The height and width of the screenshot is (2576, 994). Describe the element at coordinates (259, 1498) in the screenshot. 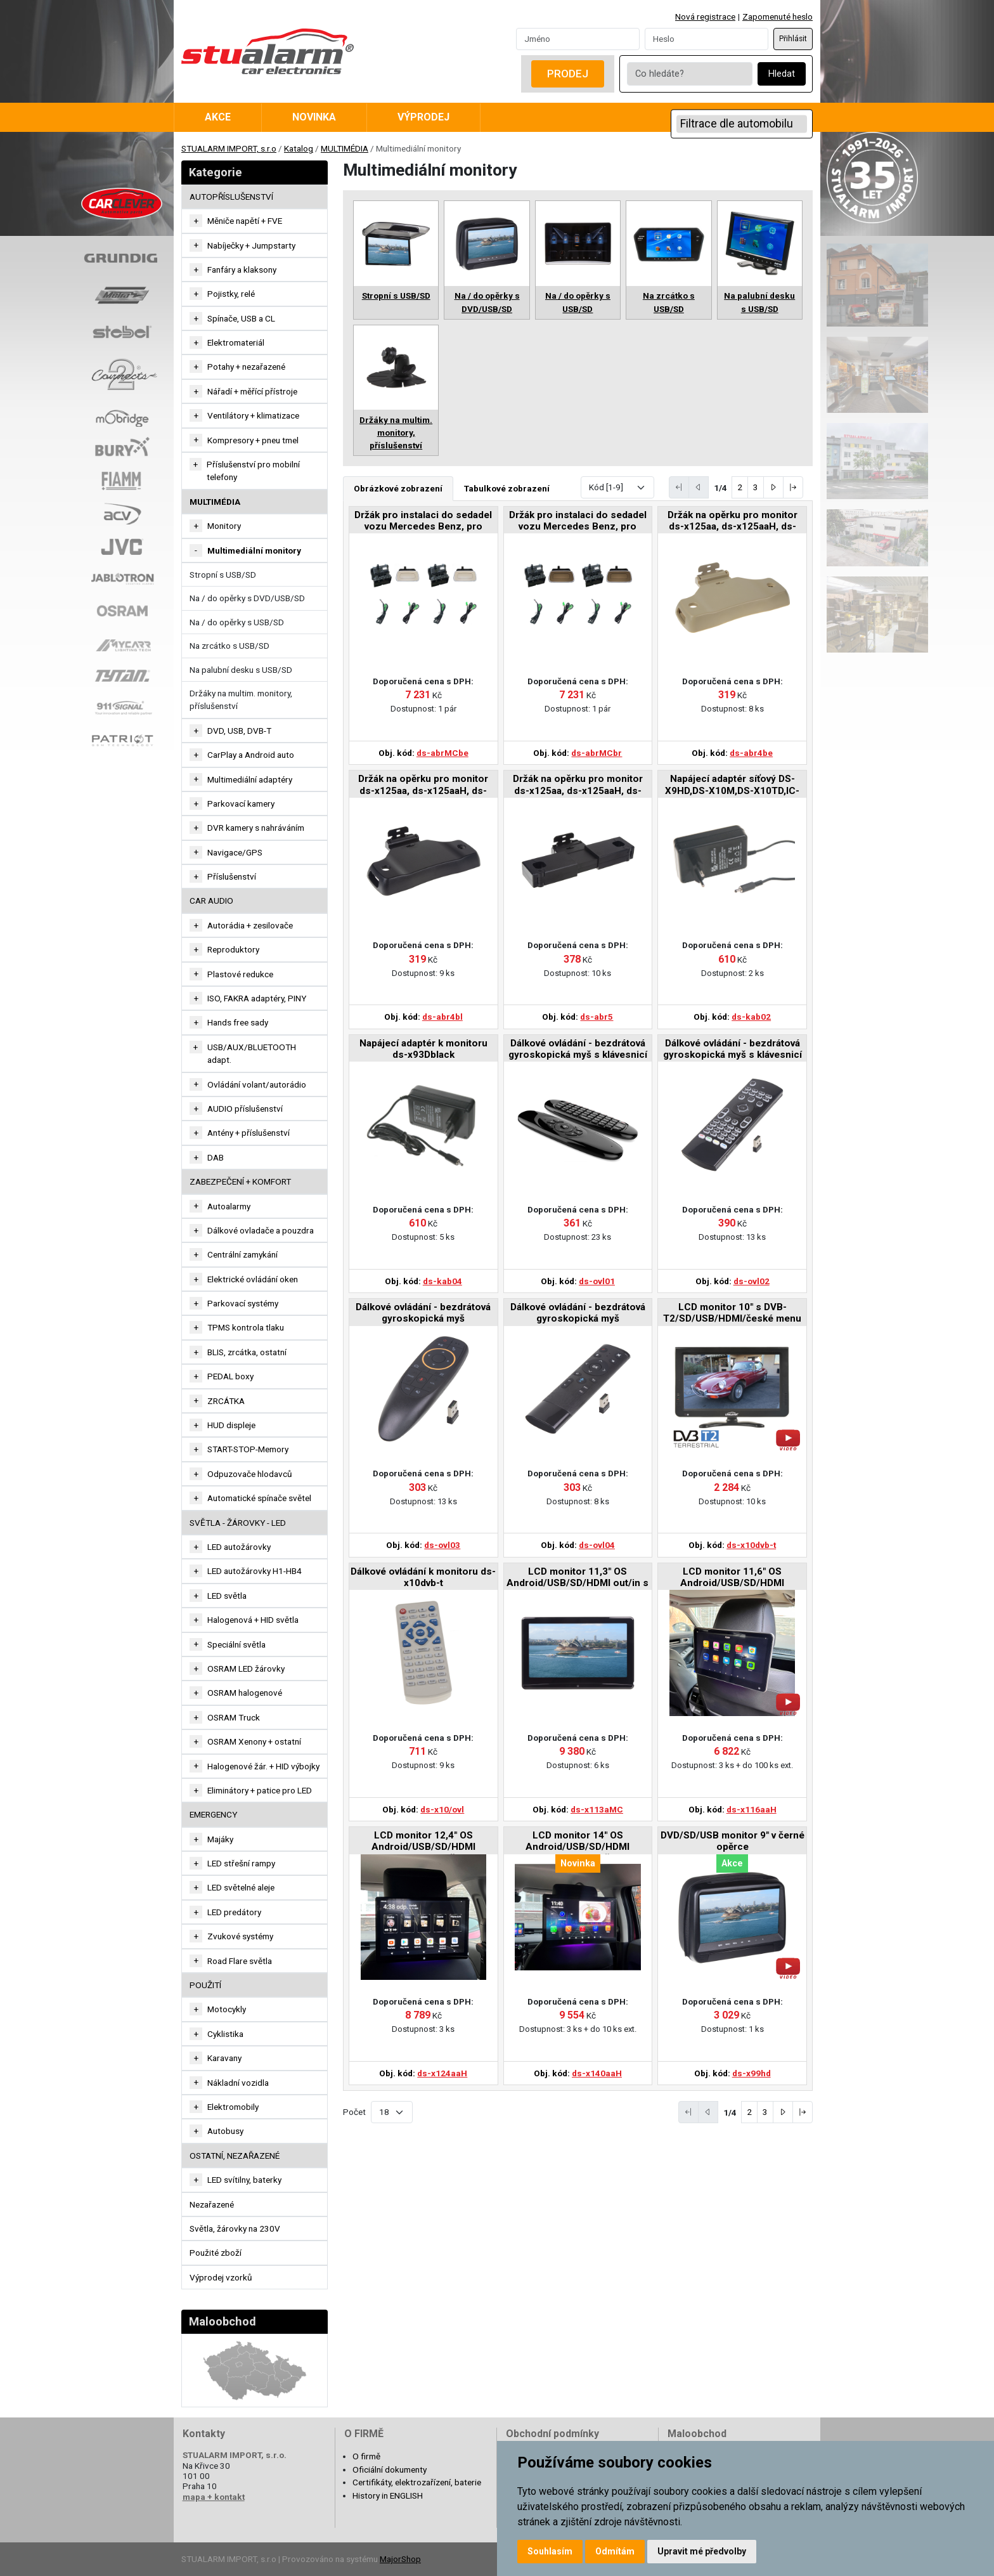

I see `Automatické spínače světel` at that location.